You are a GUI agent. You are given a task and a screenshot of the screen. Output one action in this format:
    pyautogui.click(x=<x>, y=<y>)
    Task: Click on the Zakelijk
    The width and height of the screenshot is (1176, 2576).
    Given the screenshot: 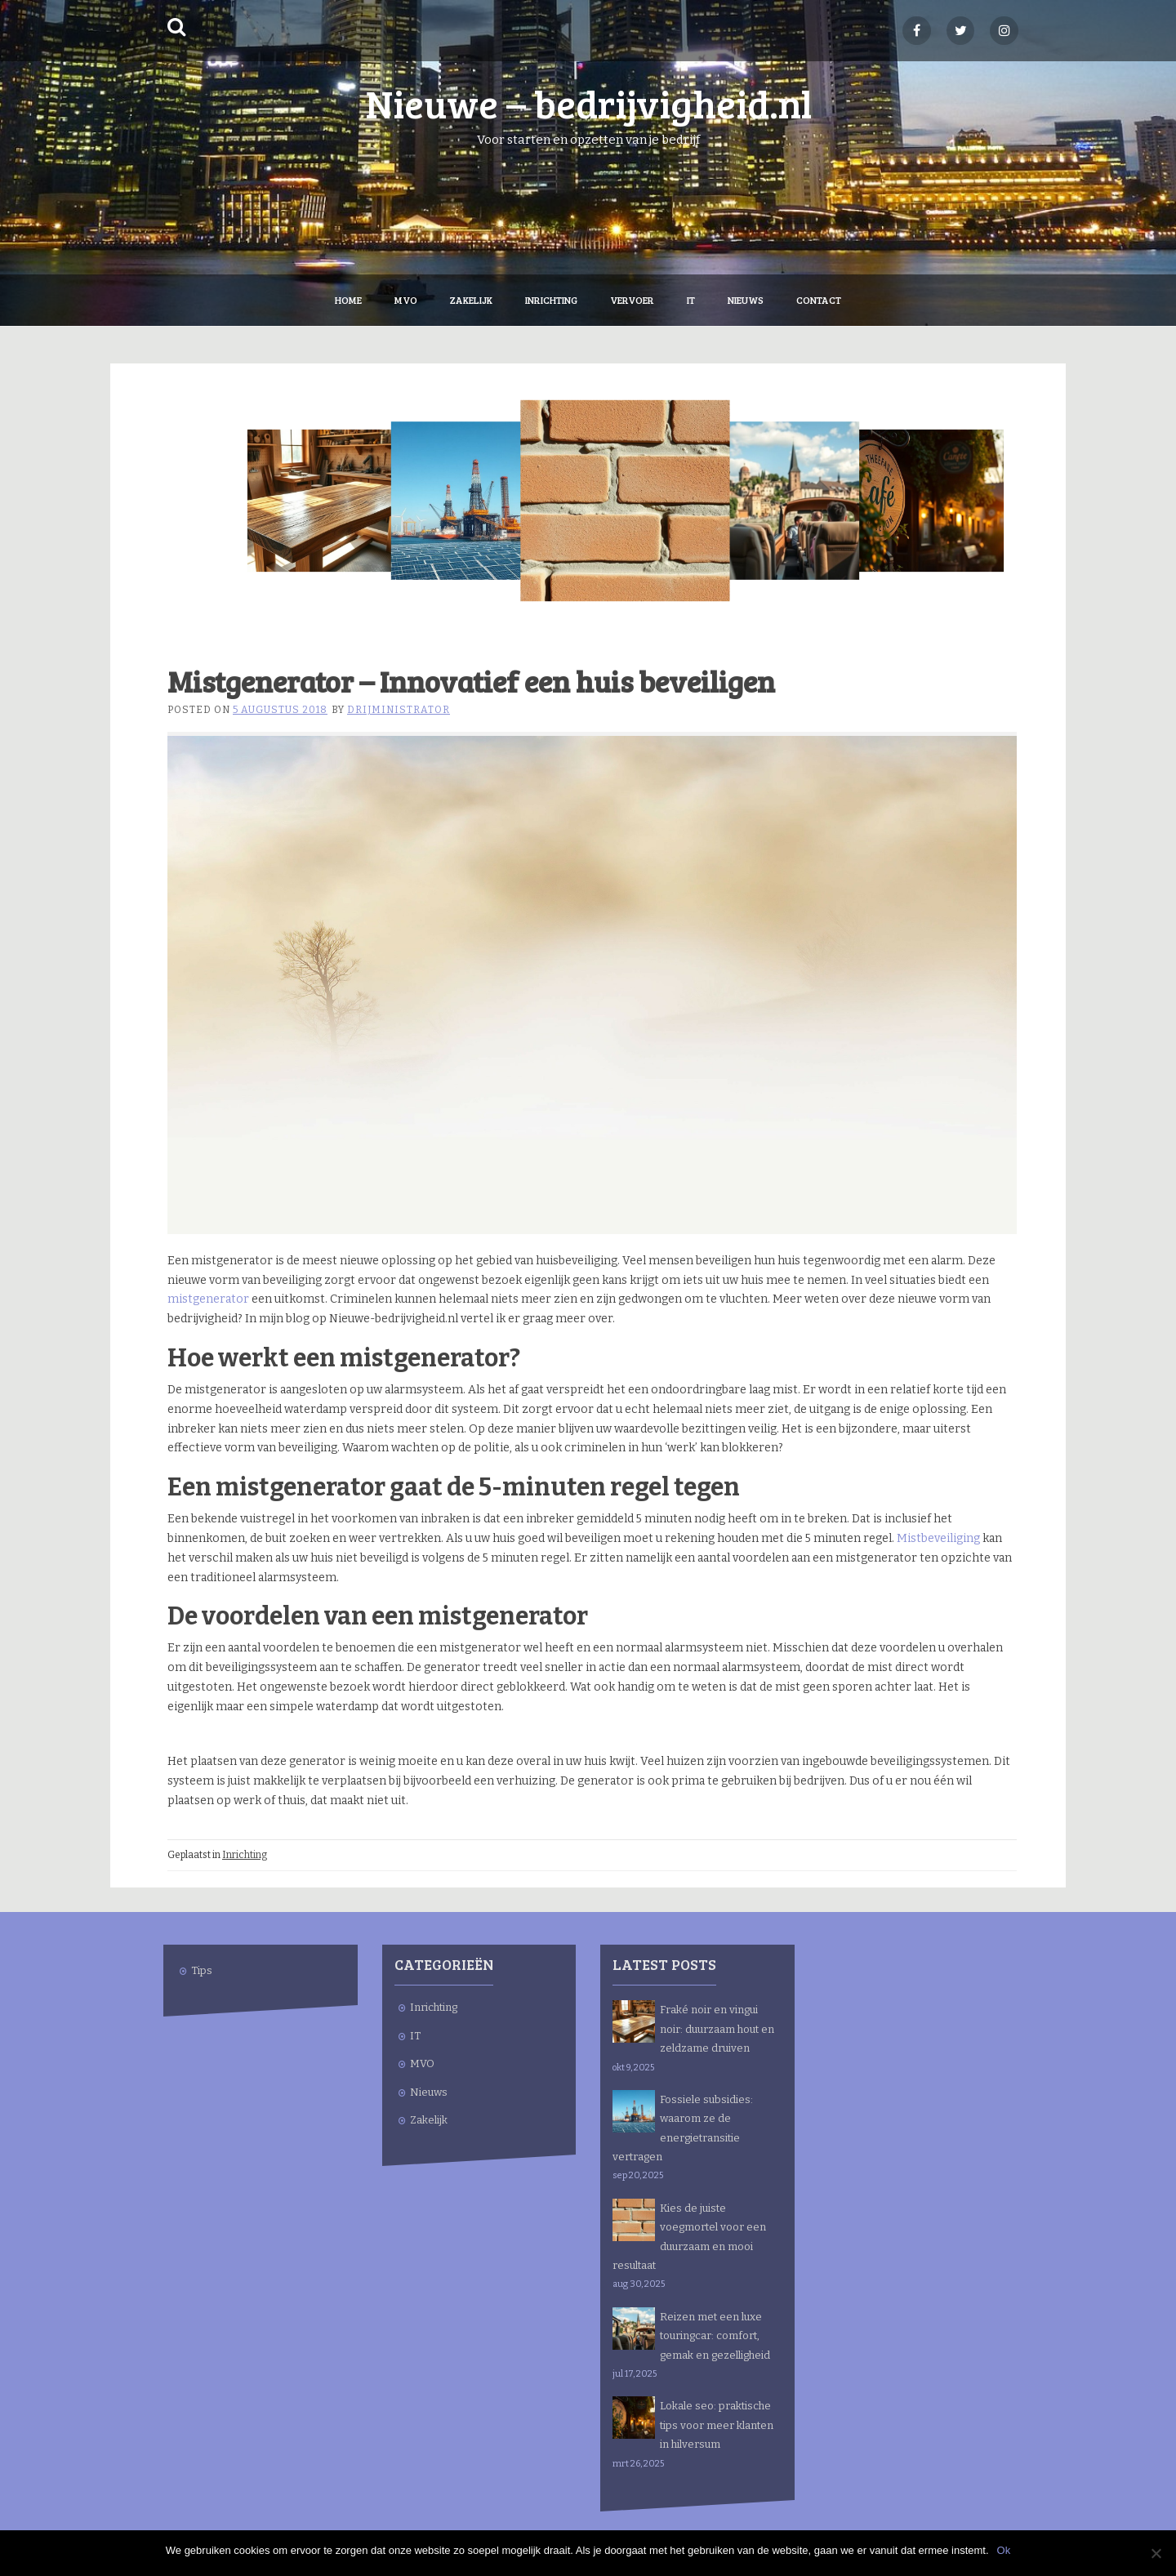 What is the action you would take?
    pyautogui.click(x=471, y=299)
    